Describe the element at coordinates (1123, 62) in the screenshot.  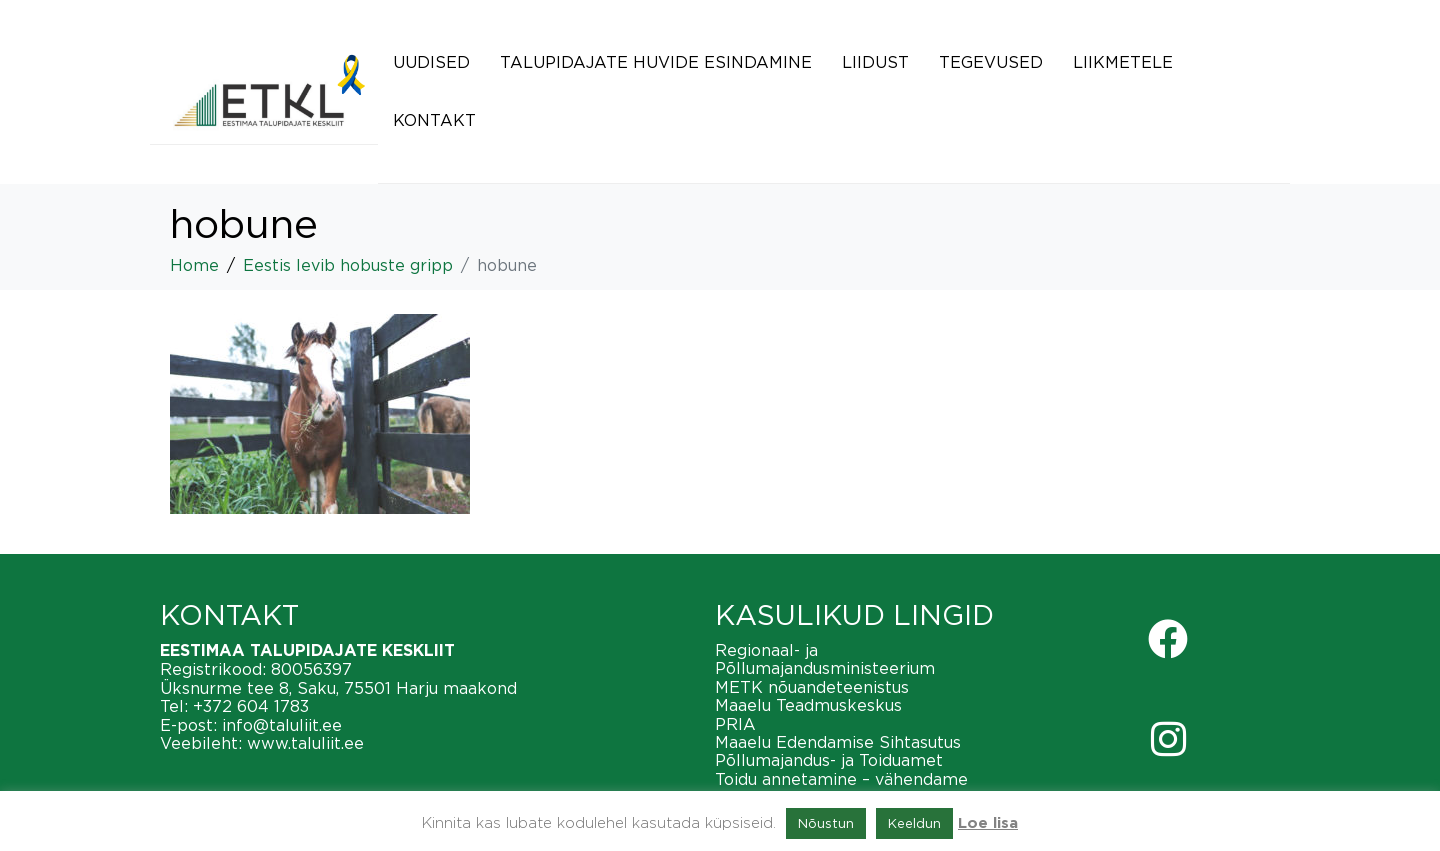
I see `Liikmetele` at that location.